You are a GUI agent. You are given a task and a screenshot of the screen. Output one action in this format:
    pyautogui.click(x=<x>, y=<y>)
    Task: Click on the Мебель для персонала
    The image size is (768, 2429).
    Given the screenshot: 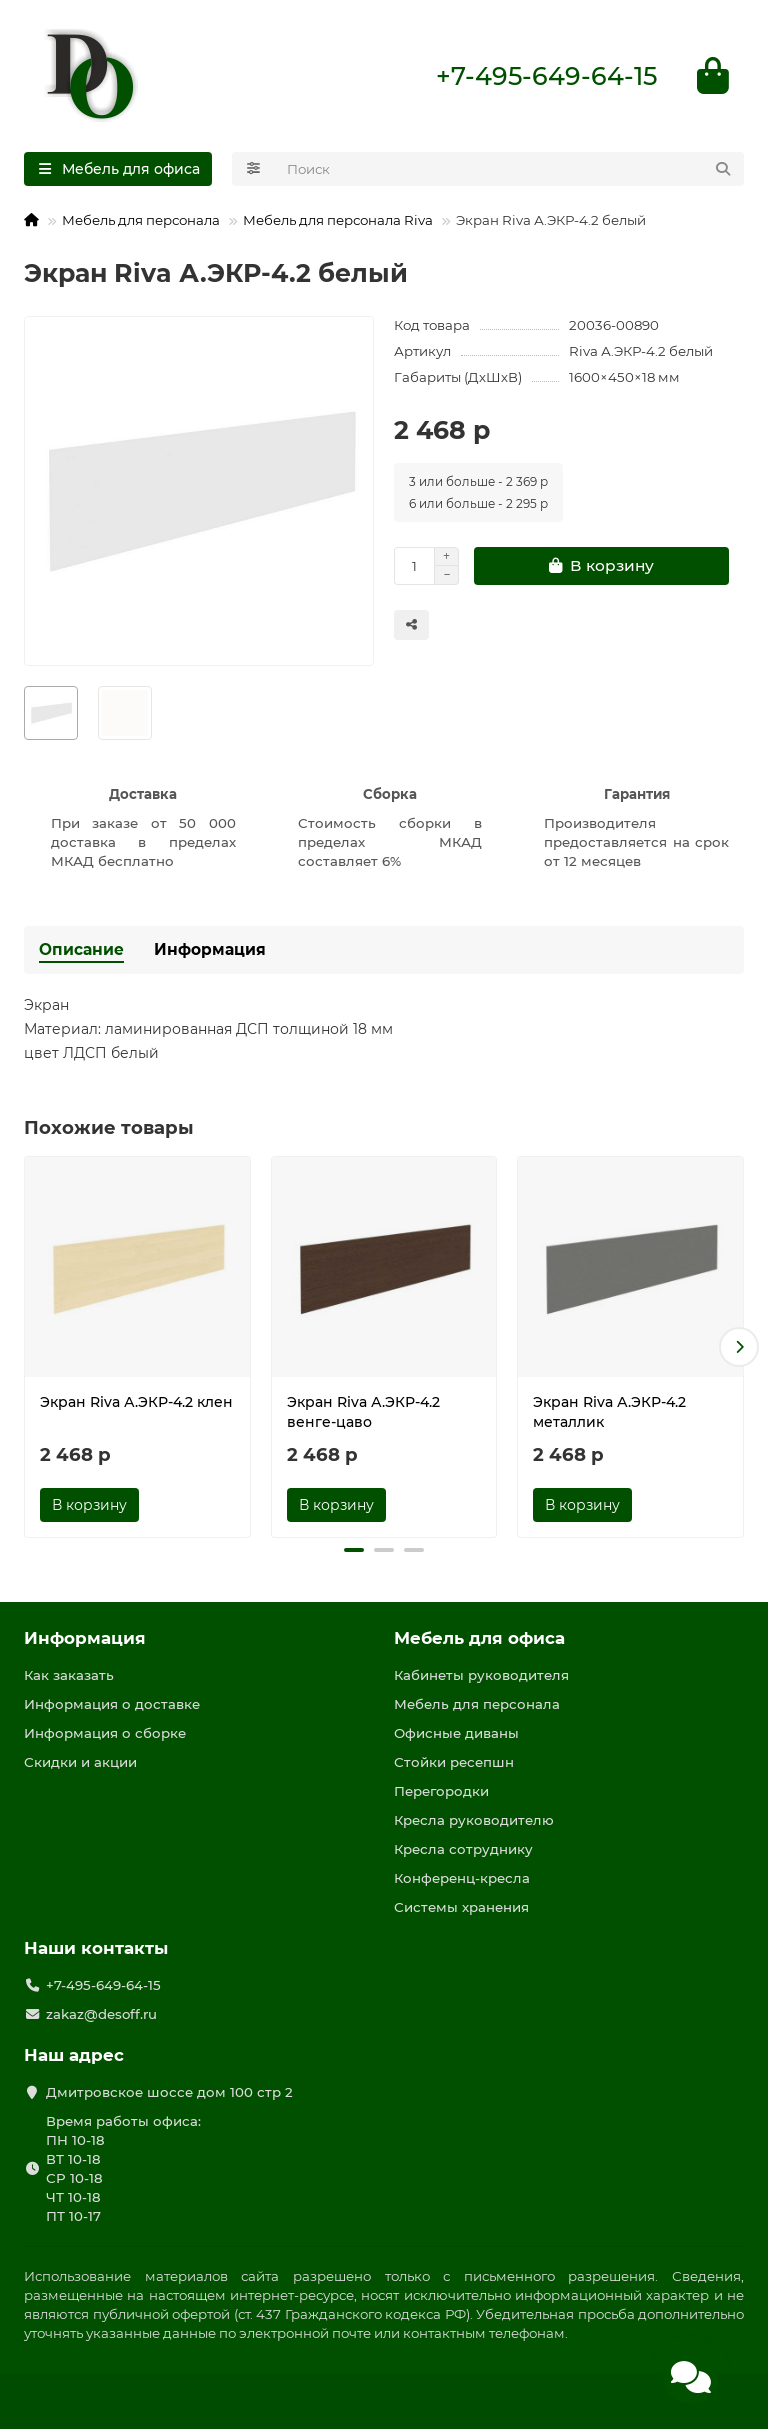 What is the action you would take?
    pyautogui.click(x=141, y=220)
    